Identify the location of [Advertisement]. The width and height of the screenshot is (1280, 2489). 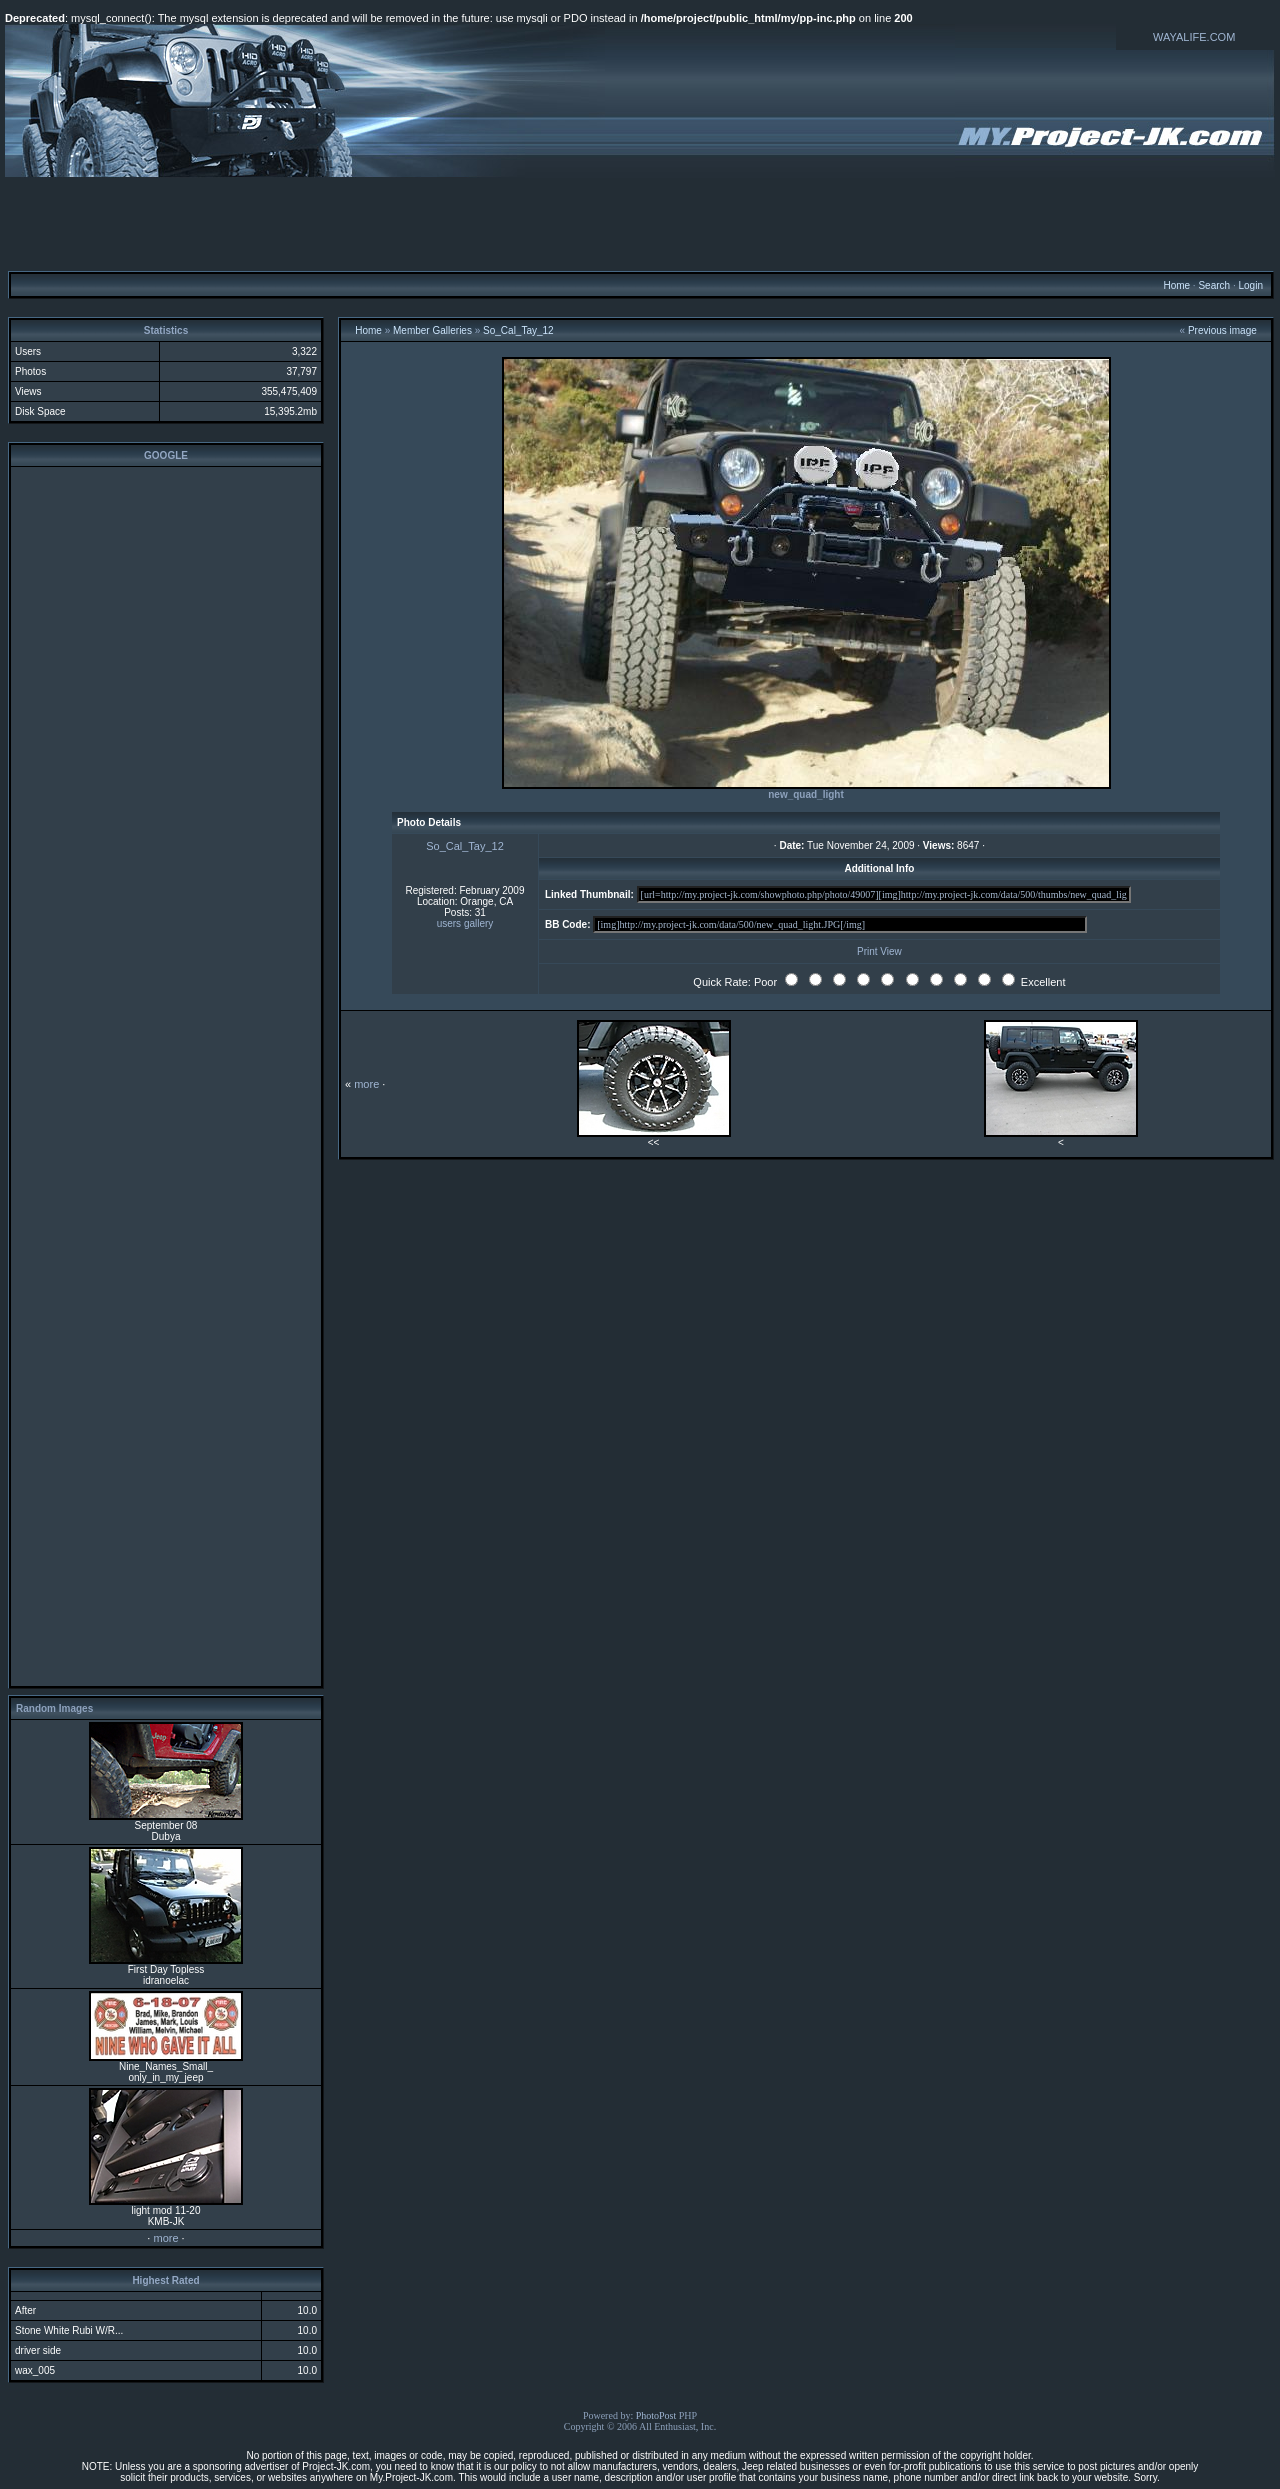
(640, 223).